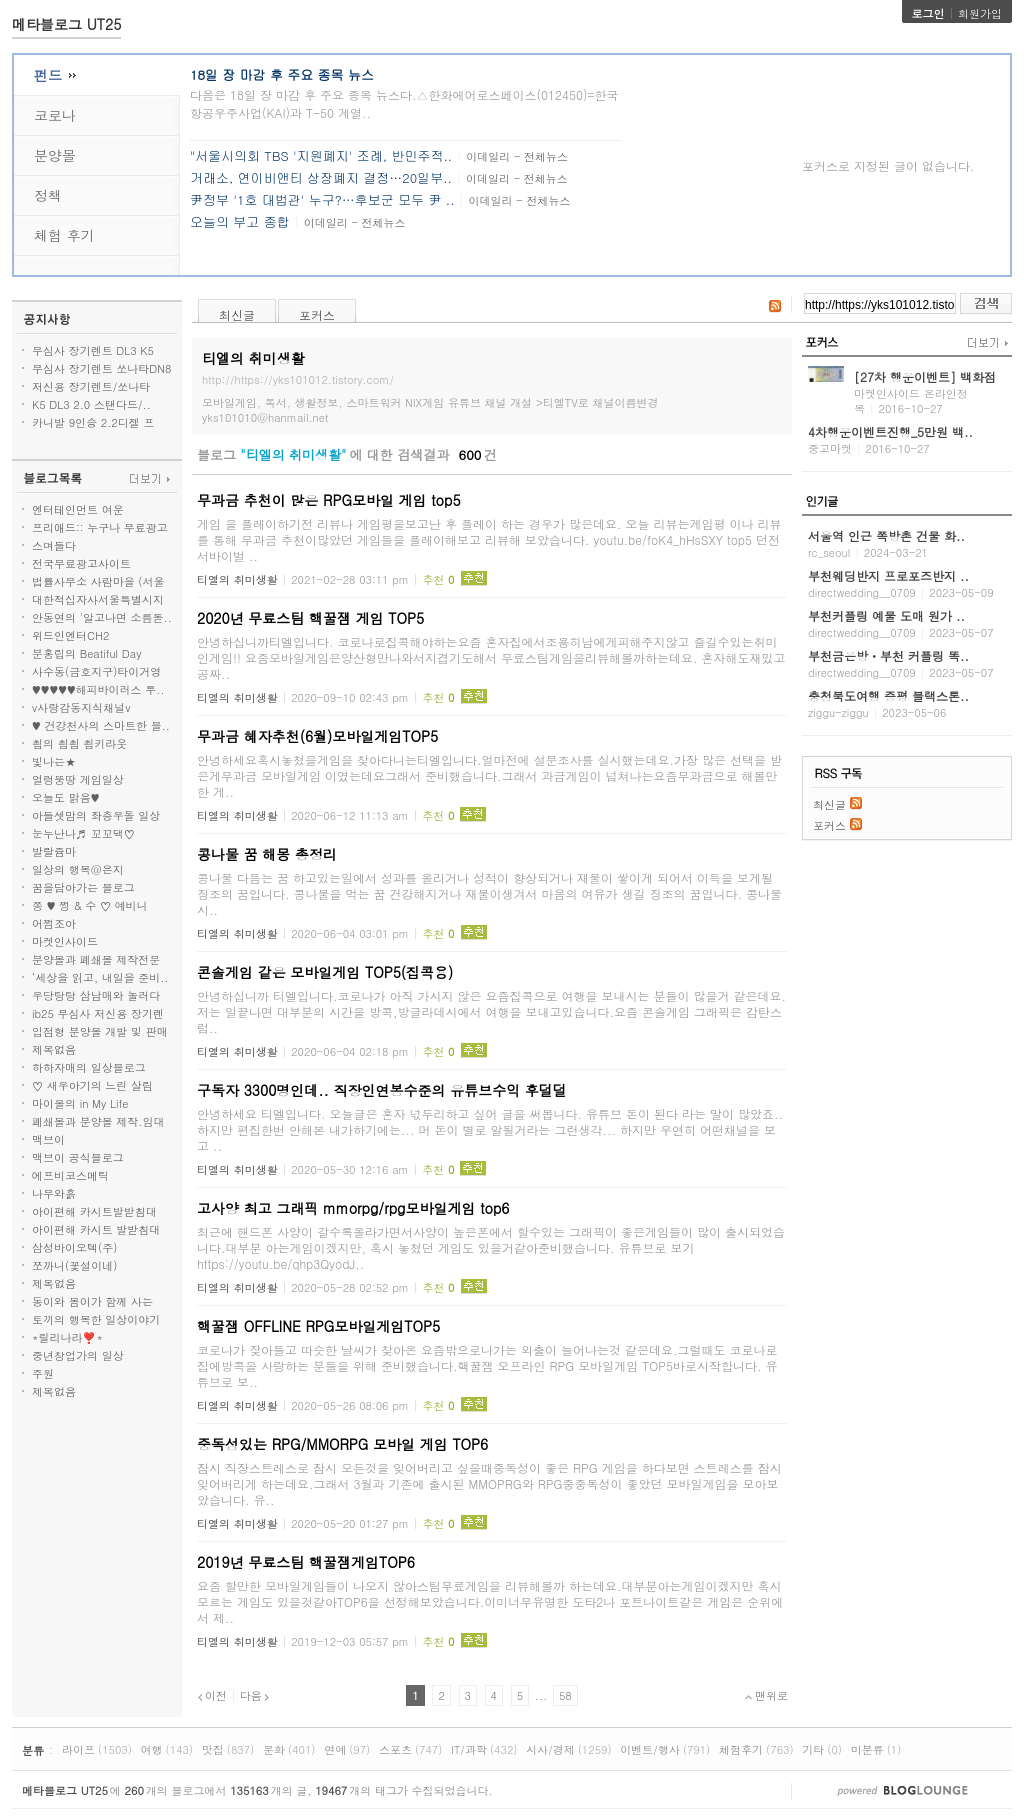  What do you see at coordinates (83, 887) in the screenshot?
I see `꿈을담아가는 블로그` at bounding box center [83, 887].